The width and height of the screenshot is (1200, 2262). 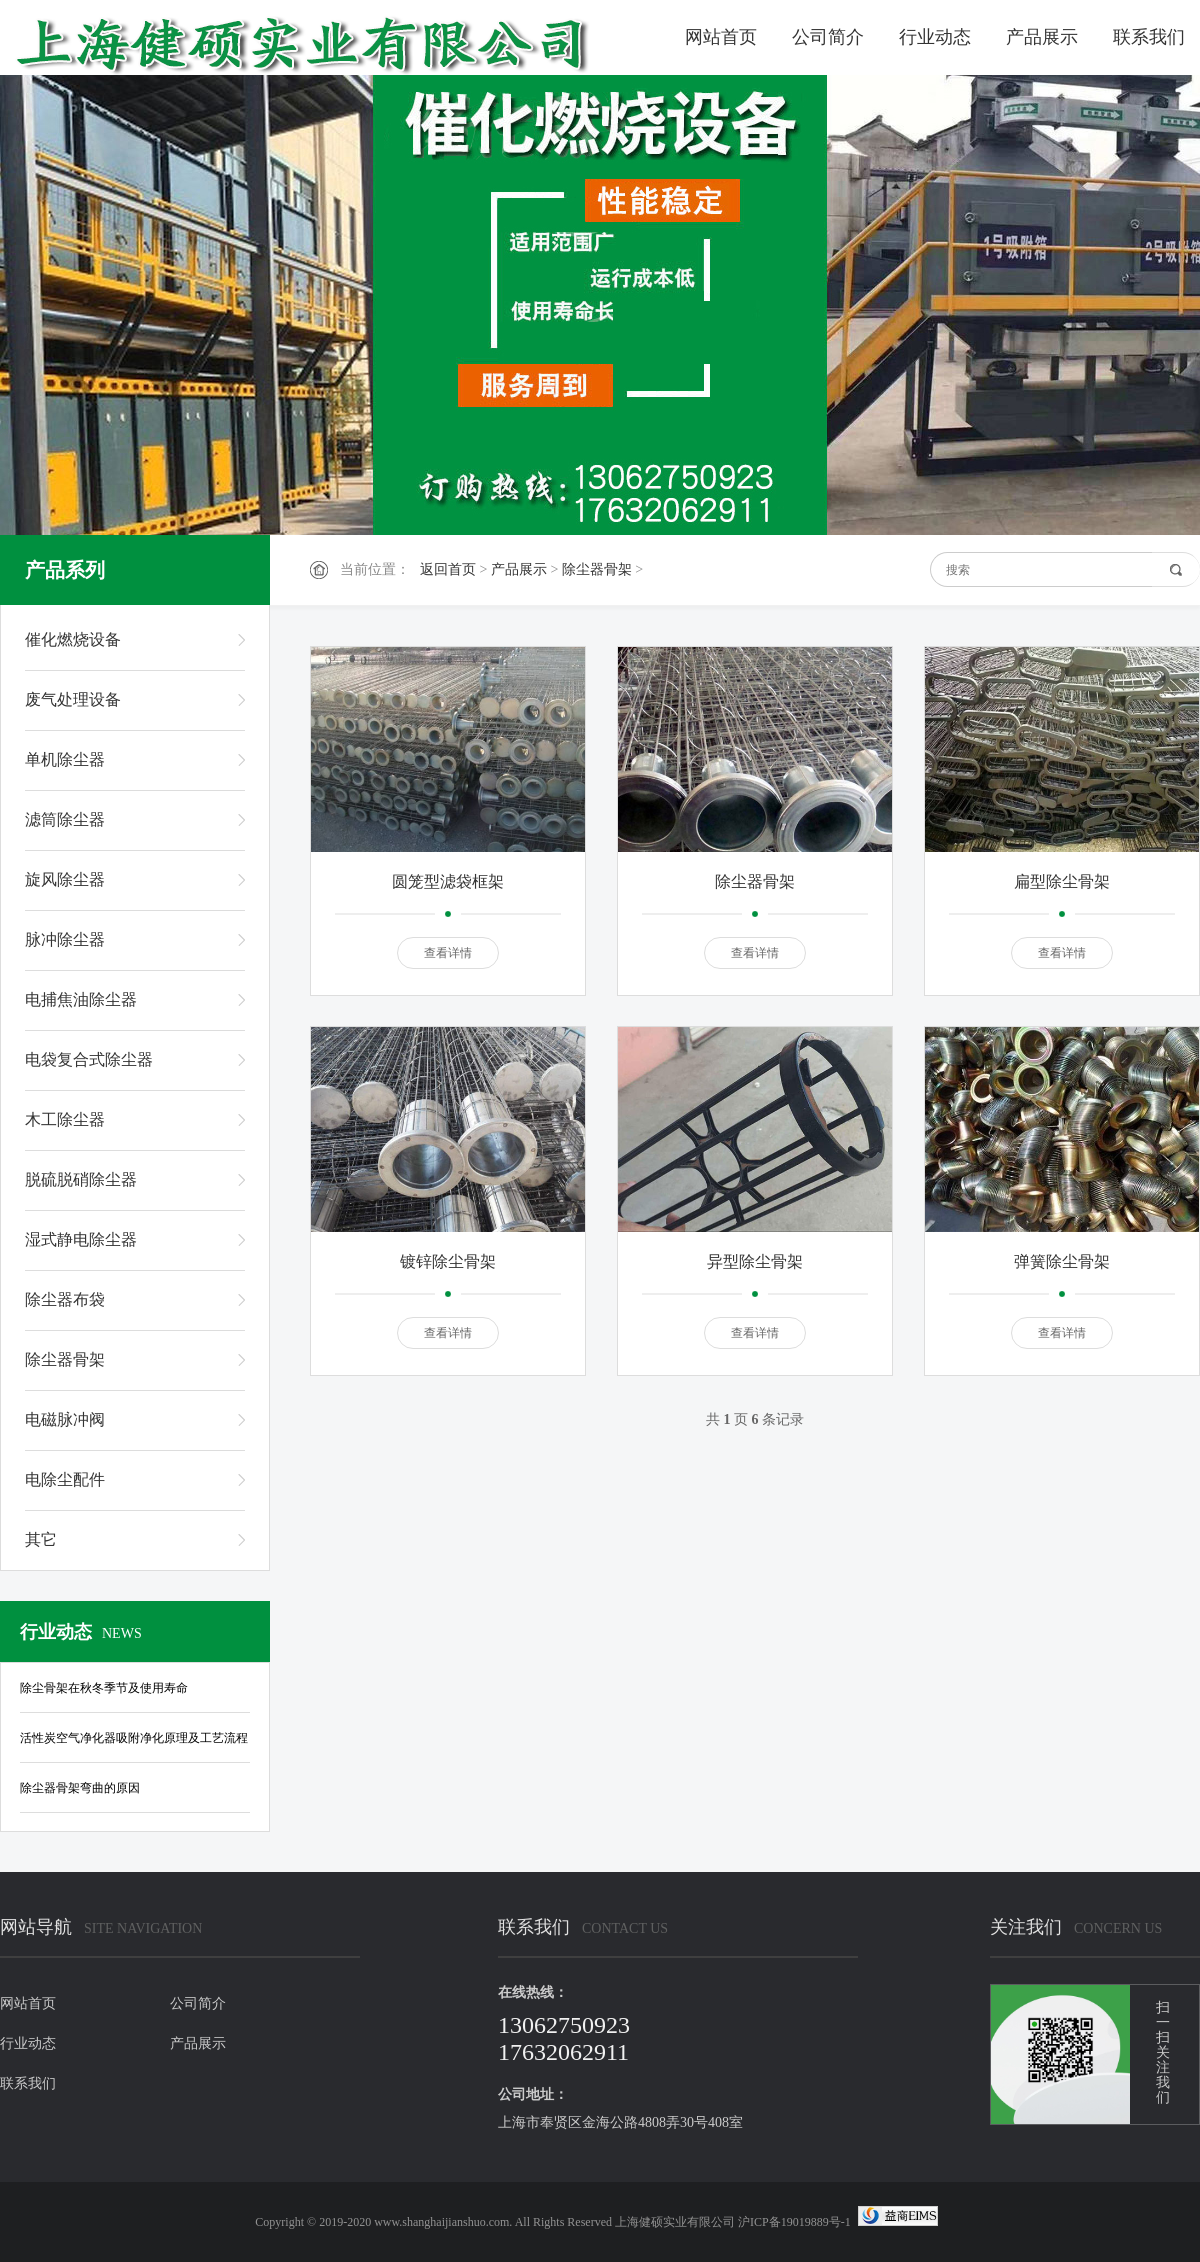 What do you see at coordinates (65, 1119) in the screenshot?
I see `木工除尘器` at bounding box center [65, 1119].